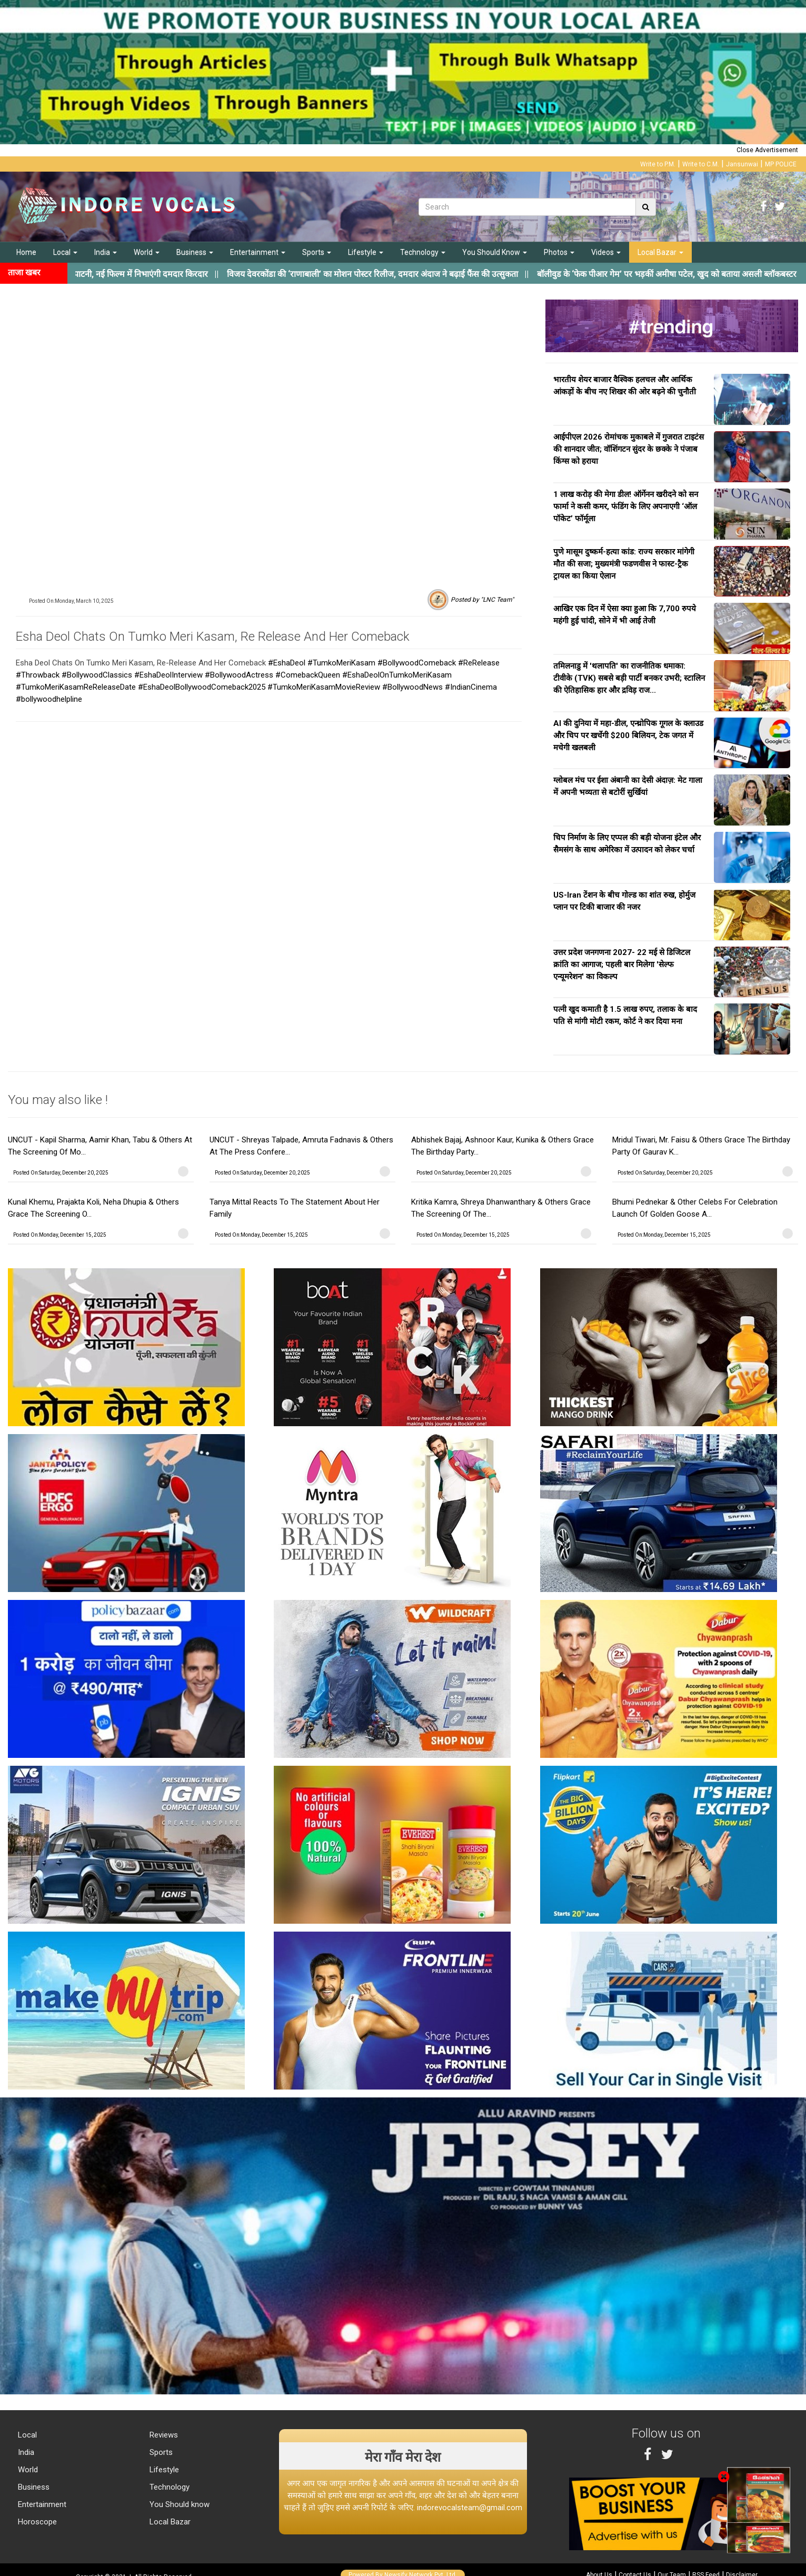  Describe the element at coordinates (316, 252) in the screenshot. I see `Sports` at that location.